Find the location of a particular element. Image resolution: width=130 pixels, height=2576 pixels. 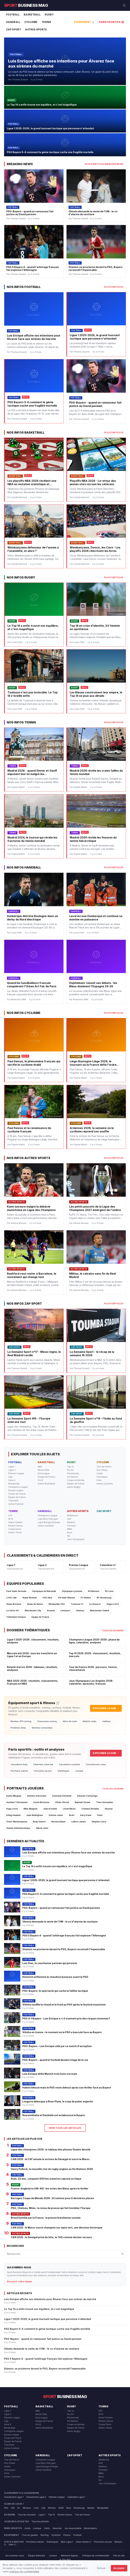

Jeux Olympiques is located at coordinates (76, 1539).